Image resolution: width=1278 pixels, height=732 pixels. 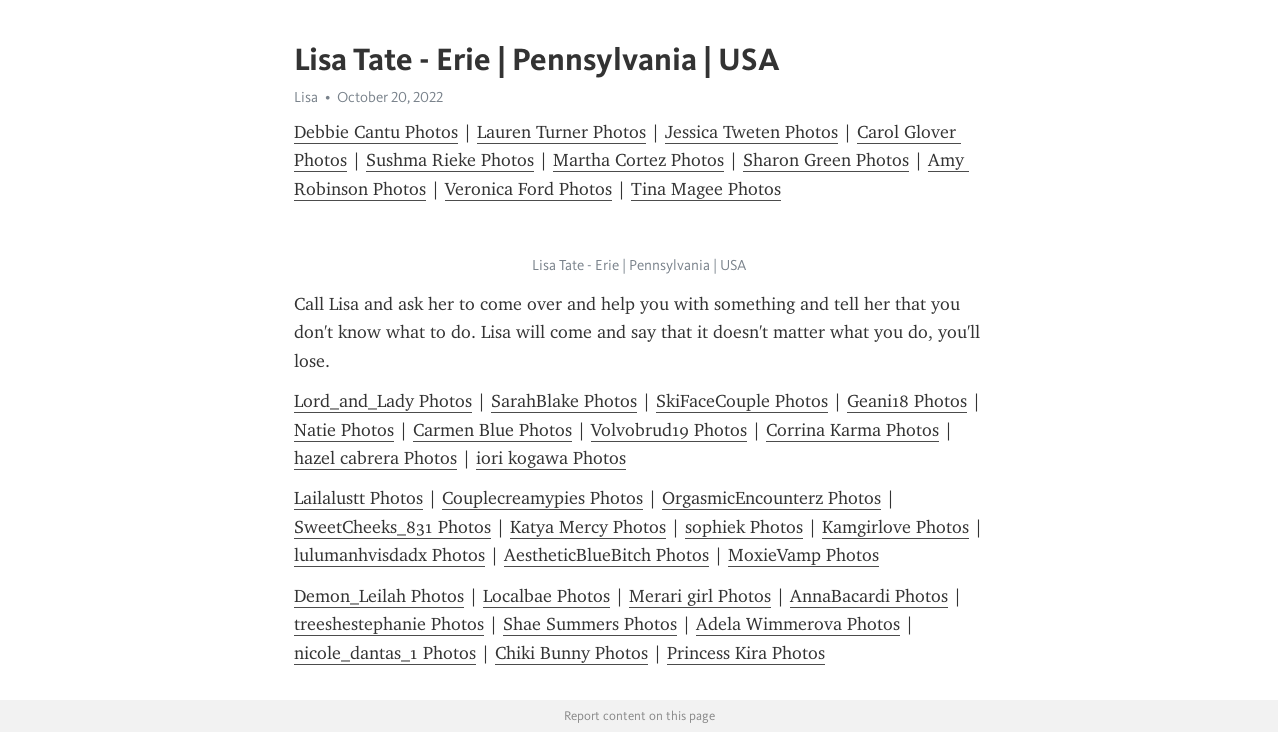 What do you see at coordinates (376, 132) in the screenshot?
I see `Debbie Cantu Photos` at bounding box center [376, 132].